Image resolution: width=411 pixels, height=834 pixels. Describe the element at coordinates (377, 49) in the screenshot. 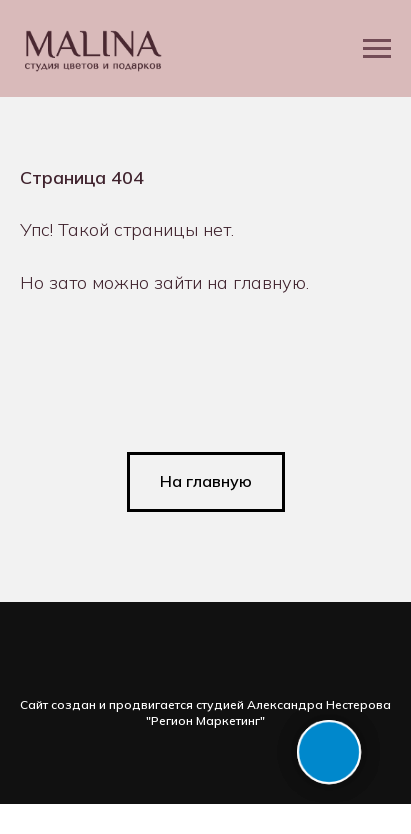

I see `[Навигационное меню]` at that location.